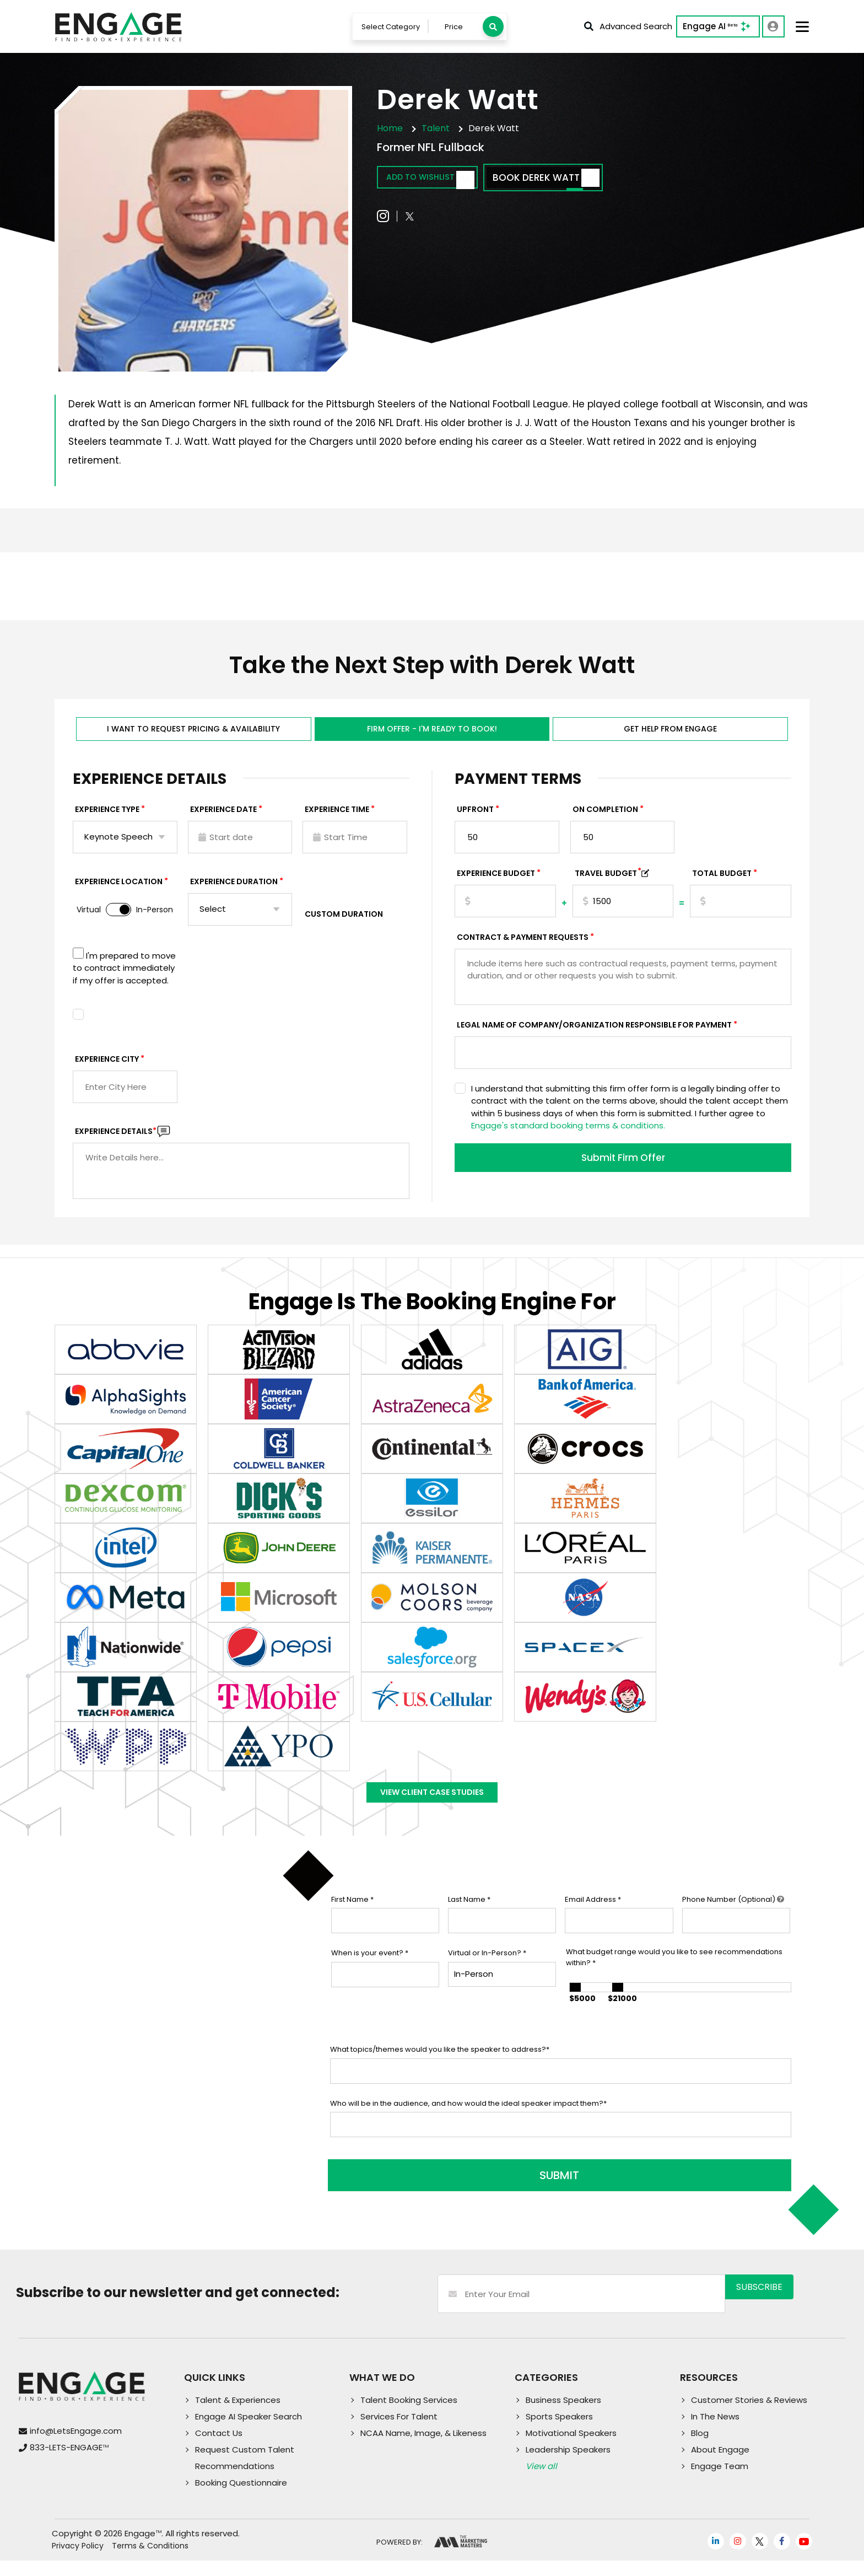 Image resolution: width=864 pixels, height=2576 pixels. I want to click on Submit Firm Offer, so click(623, 1170).